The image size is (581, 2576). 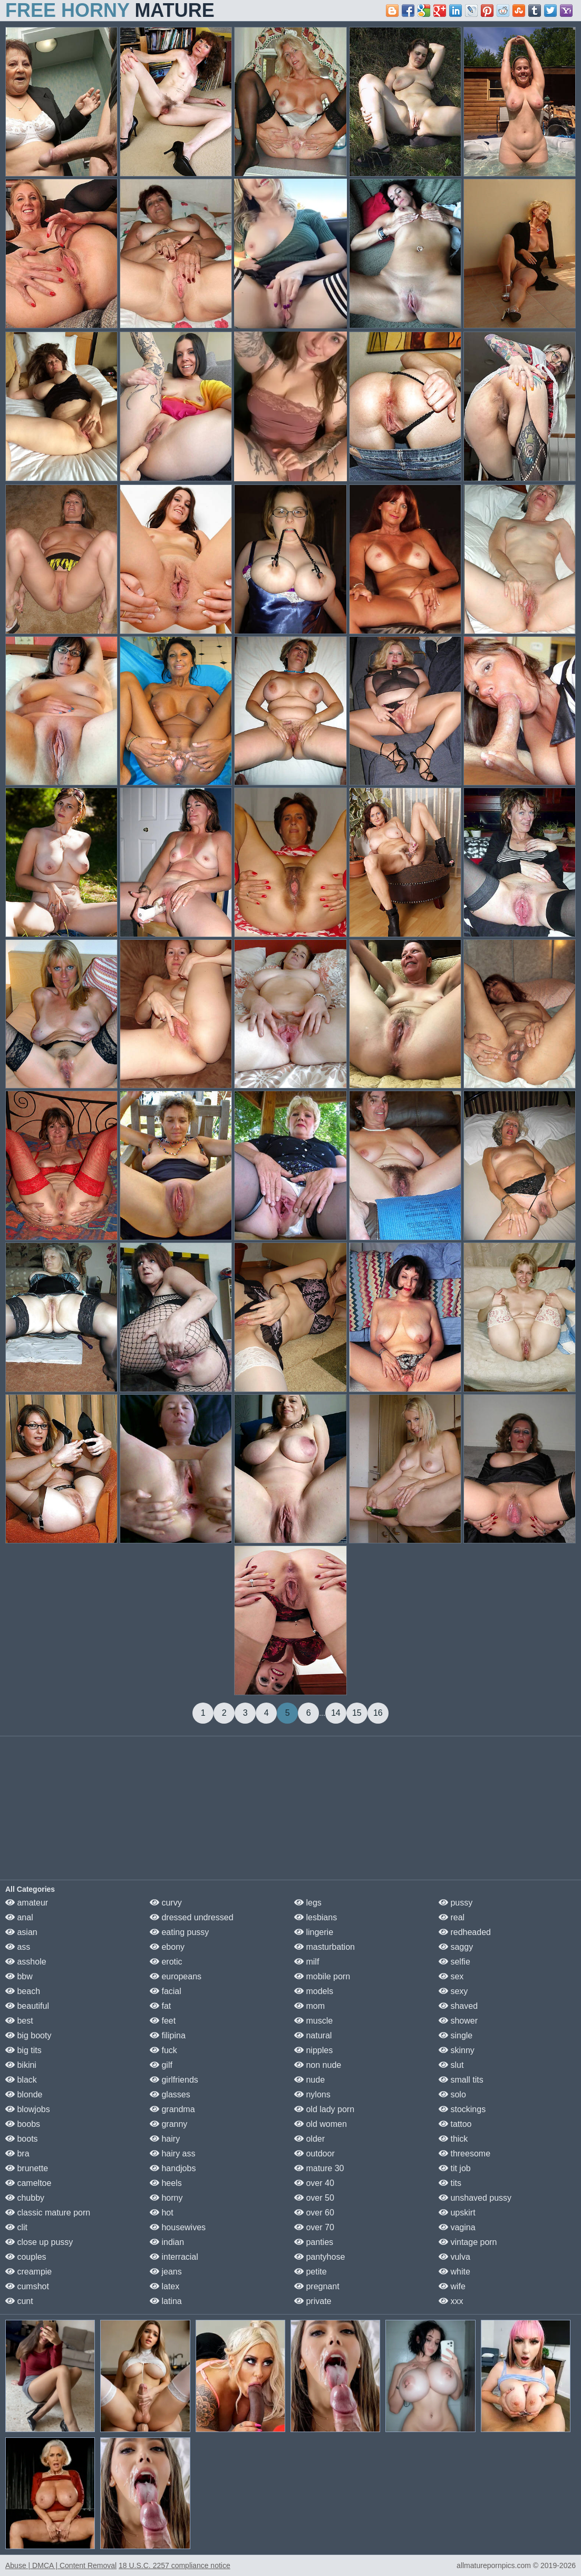 What do you see at coordinates (27, 2109) in the screenshot?
I see `blowjobs` at bounding box center [27, 2109].